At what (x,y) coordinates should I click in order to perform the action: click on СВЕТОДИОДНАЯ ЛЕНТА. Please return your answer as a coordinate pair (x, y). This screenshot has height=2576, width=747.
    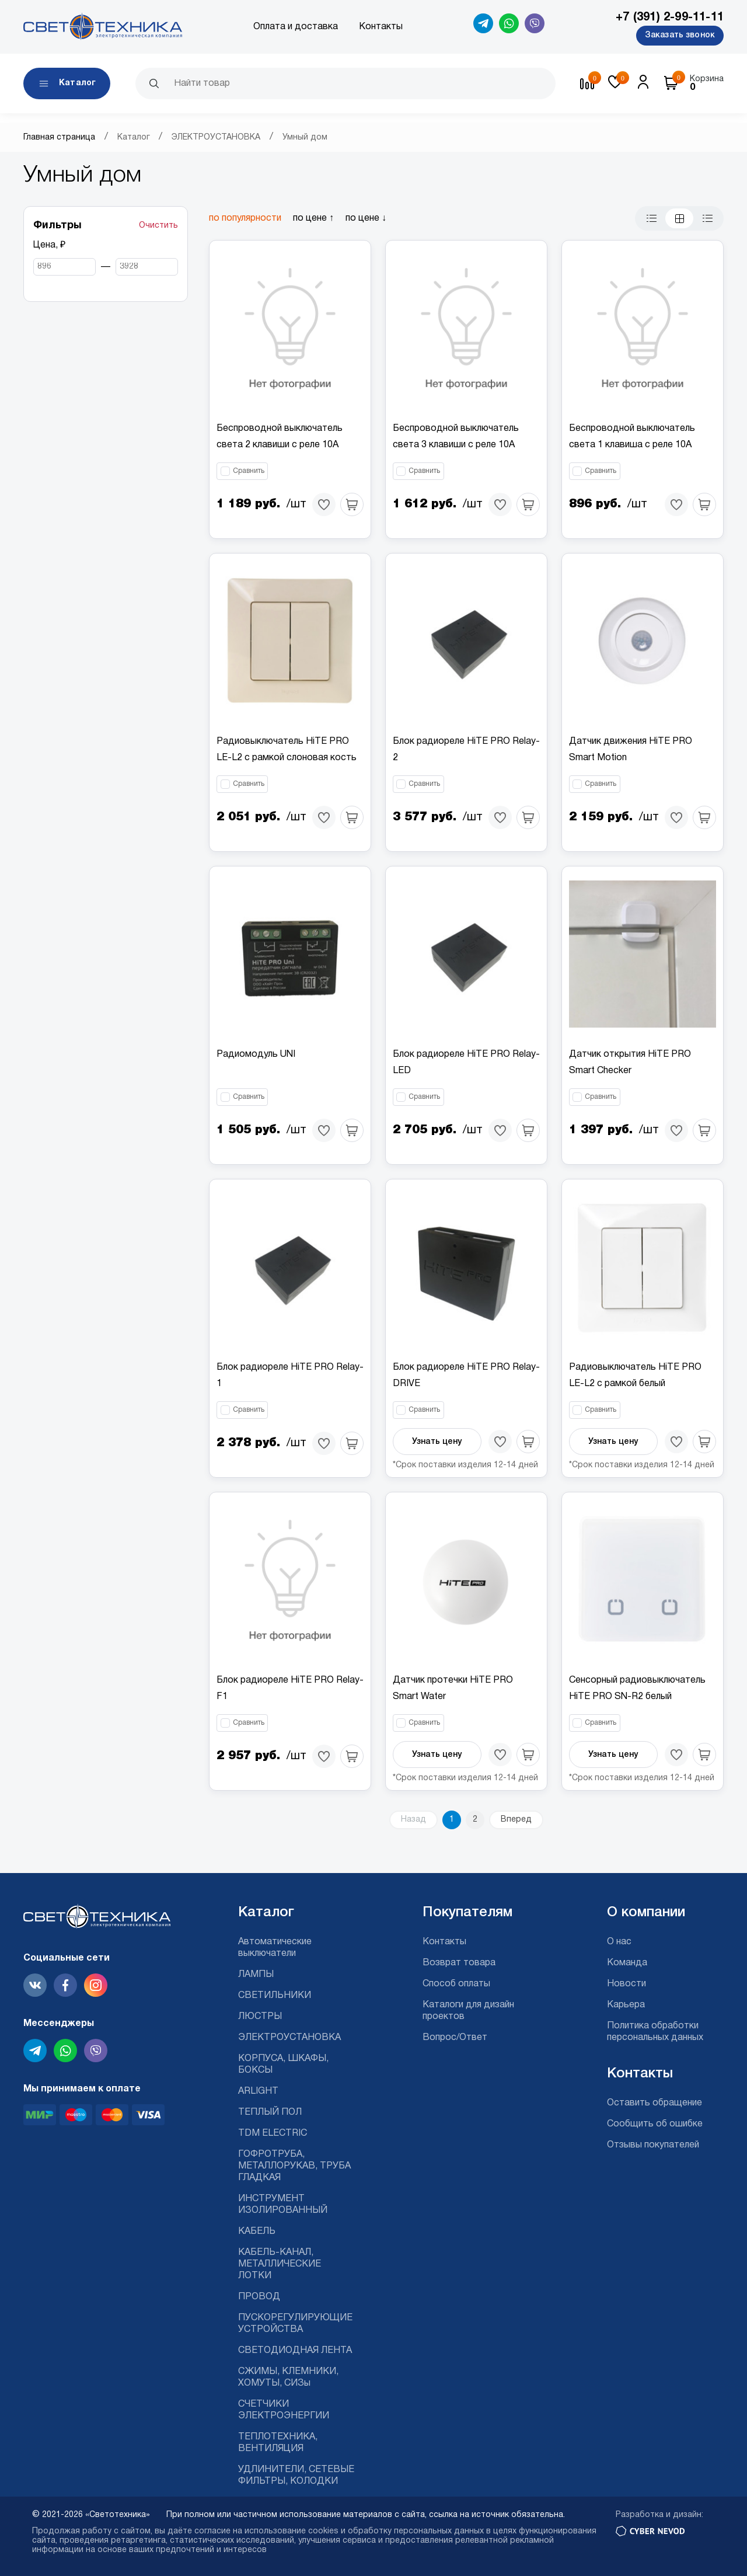
    Looking at the image, I should click on (295, 2351).